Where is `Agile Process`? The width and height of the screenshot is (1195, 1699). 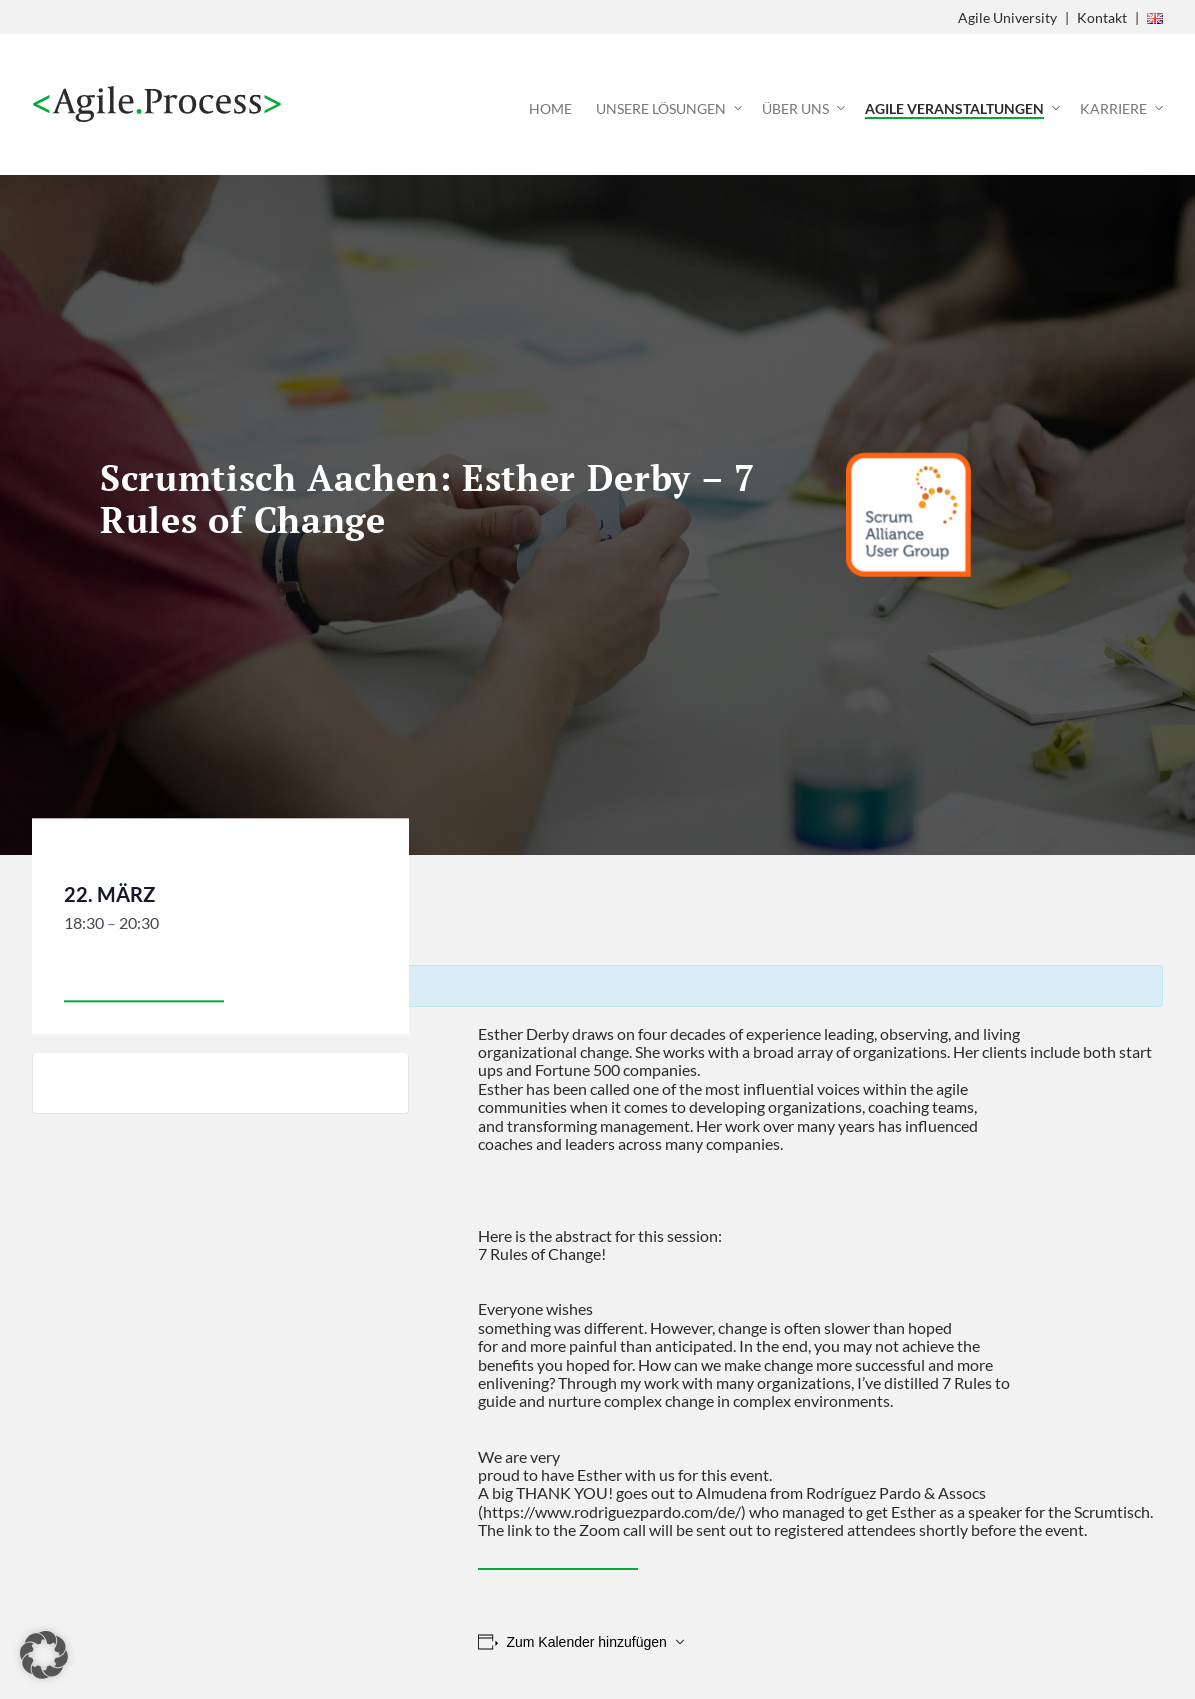
Agile Process is located at coordinates (157, 104).